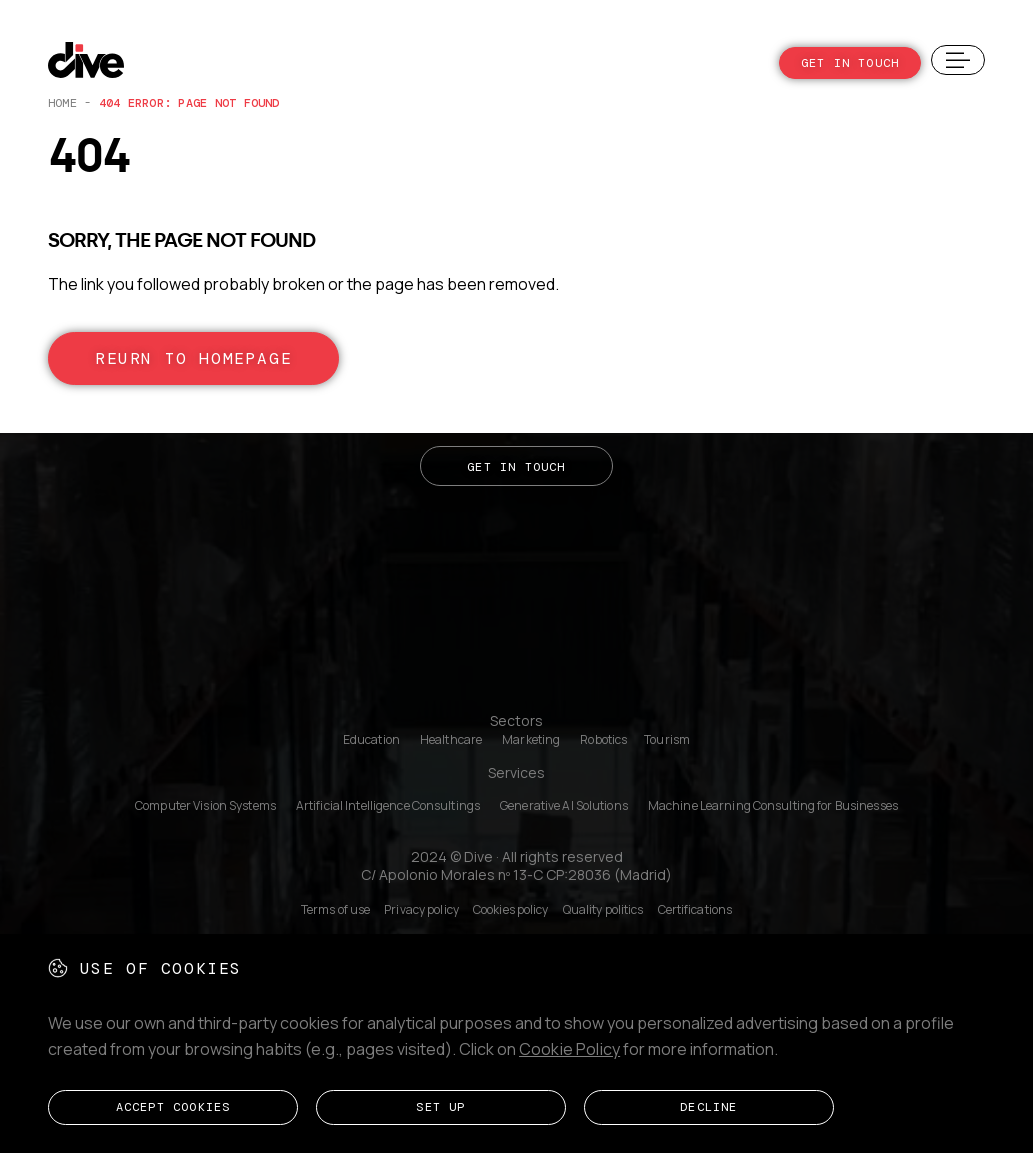 The height and width of the screenshot is (1153, 1033). Describe the element at coordinates (173, 1112) in the screenshot. I see `Accept cookies` at that location.